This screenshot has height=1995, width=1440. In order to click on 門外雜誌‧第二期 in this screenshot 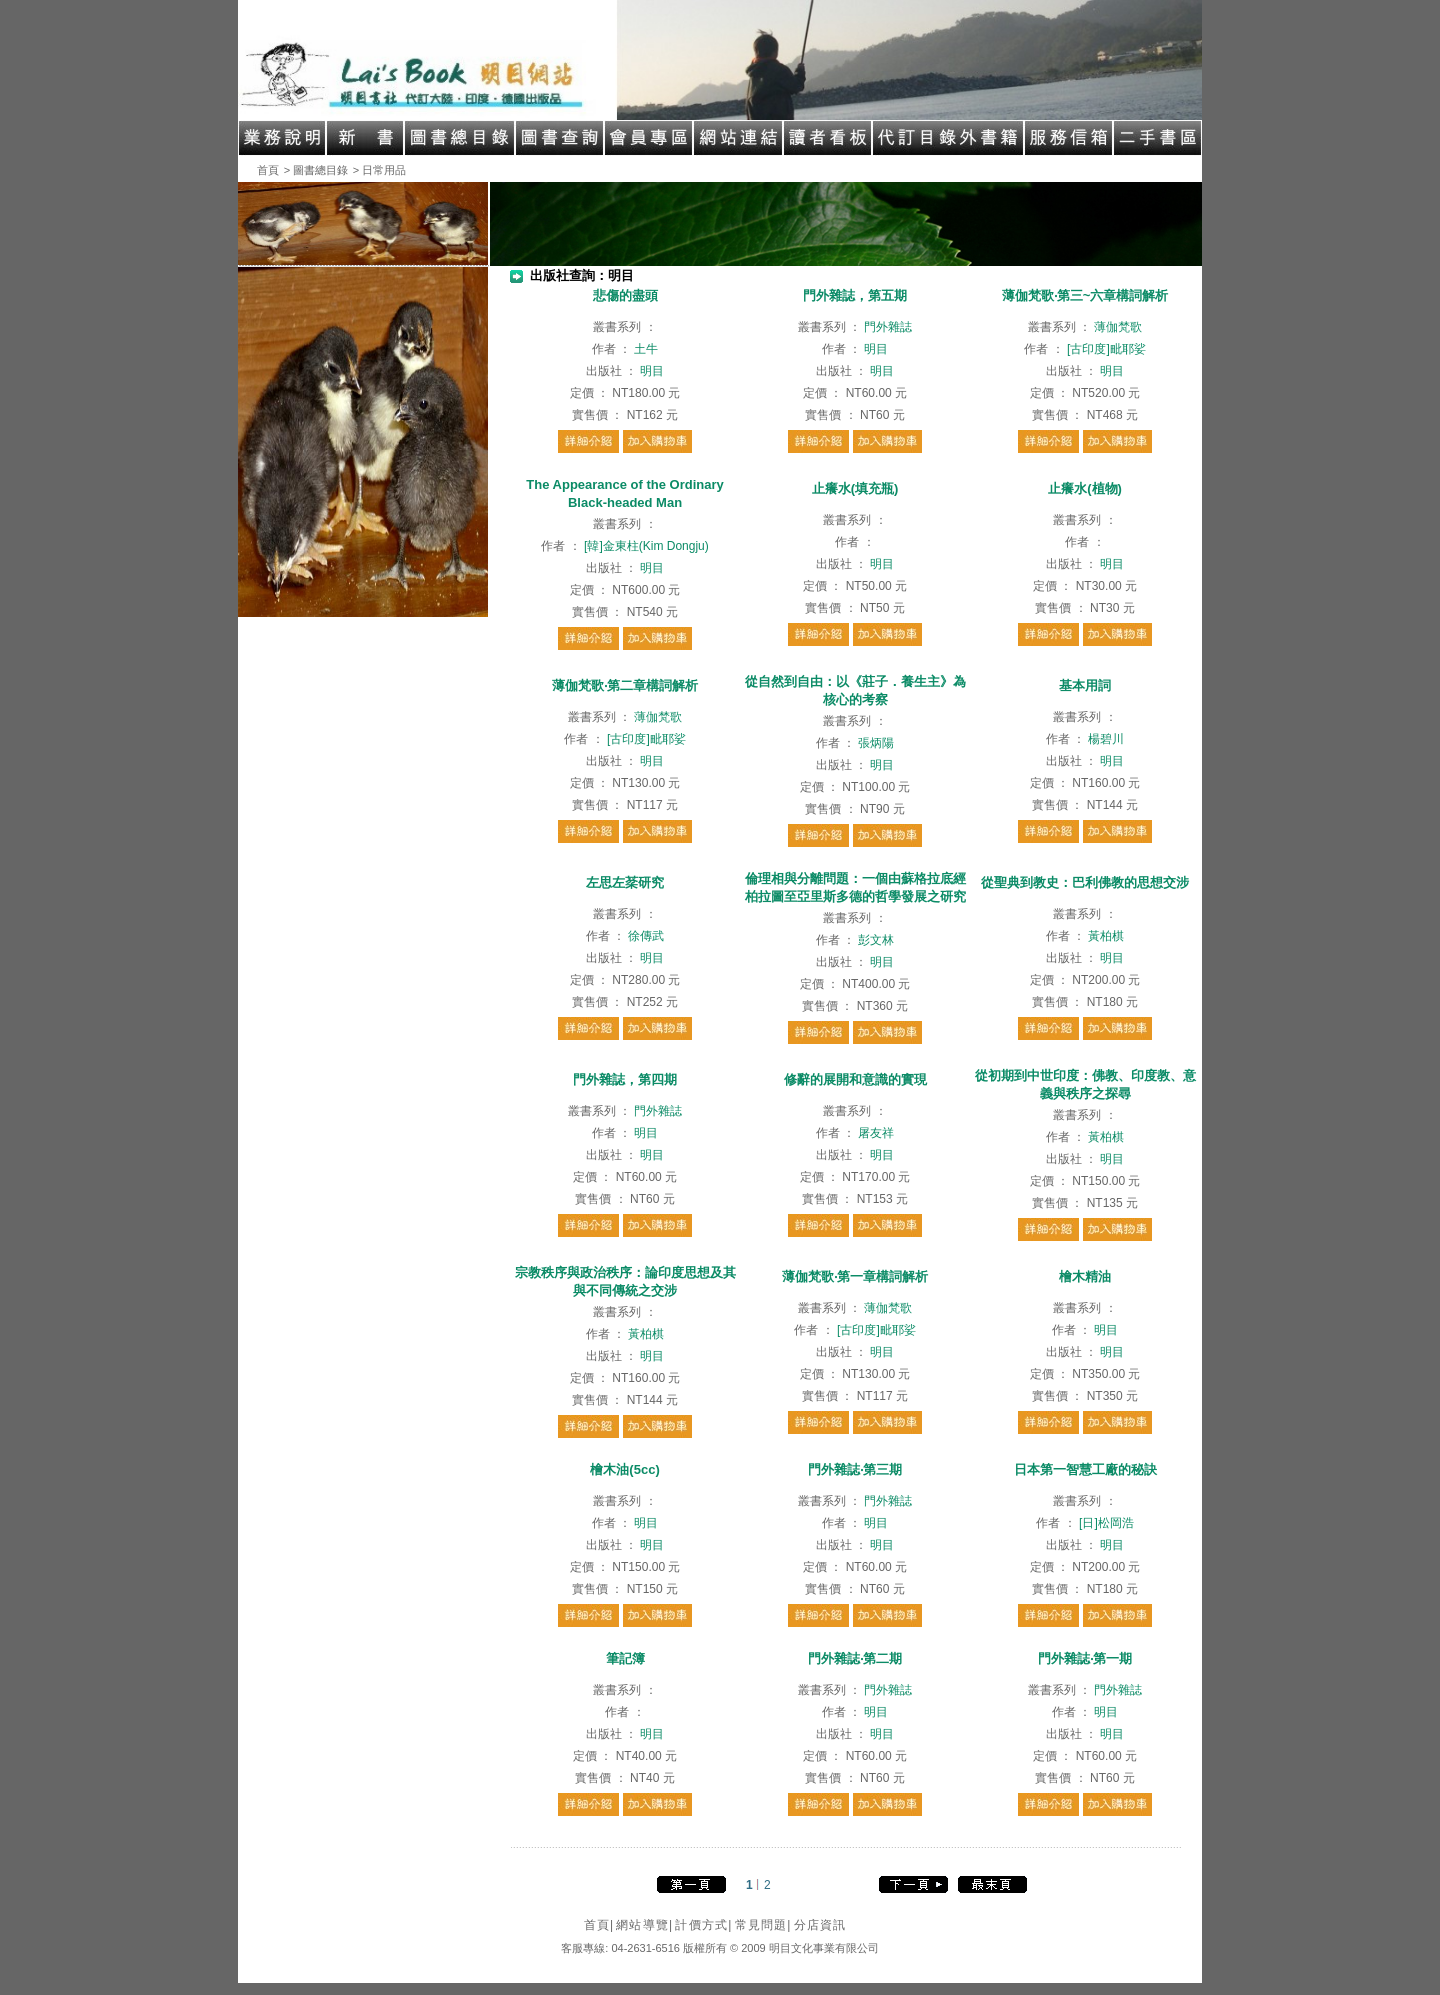, I will do `click(855, 1658)`.